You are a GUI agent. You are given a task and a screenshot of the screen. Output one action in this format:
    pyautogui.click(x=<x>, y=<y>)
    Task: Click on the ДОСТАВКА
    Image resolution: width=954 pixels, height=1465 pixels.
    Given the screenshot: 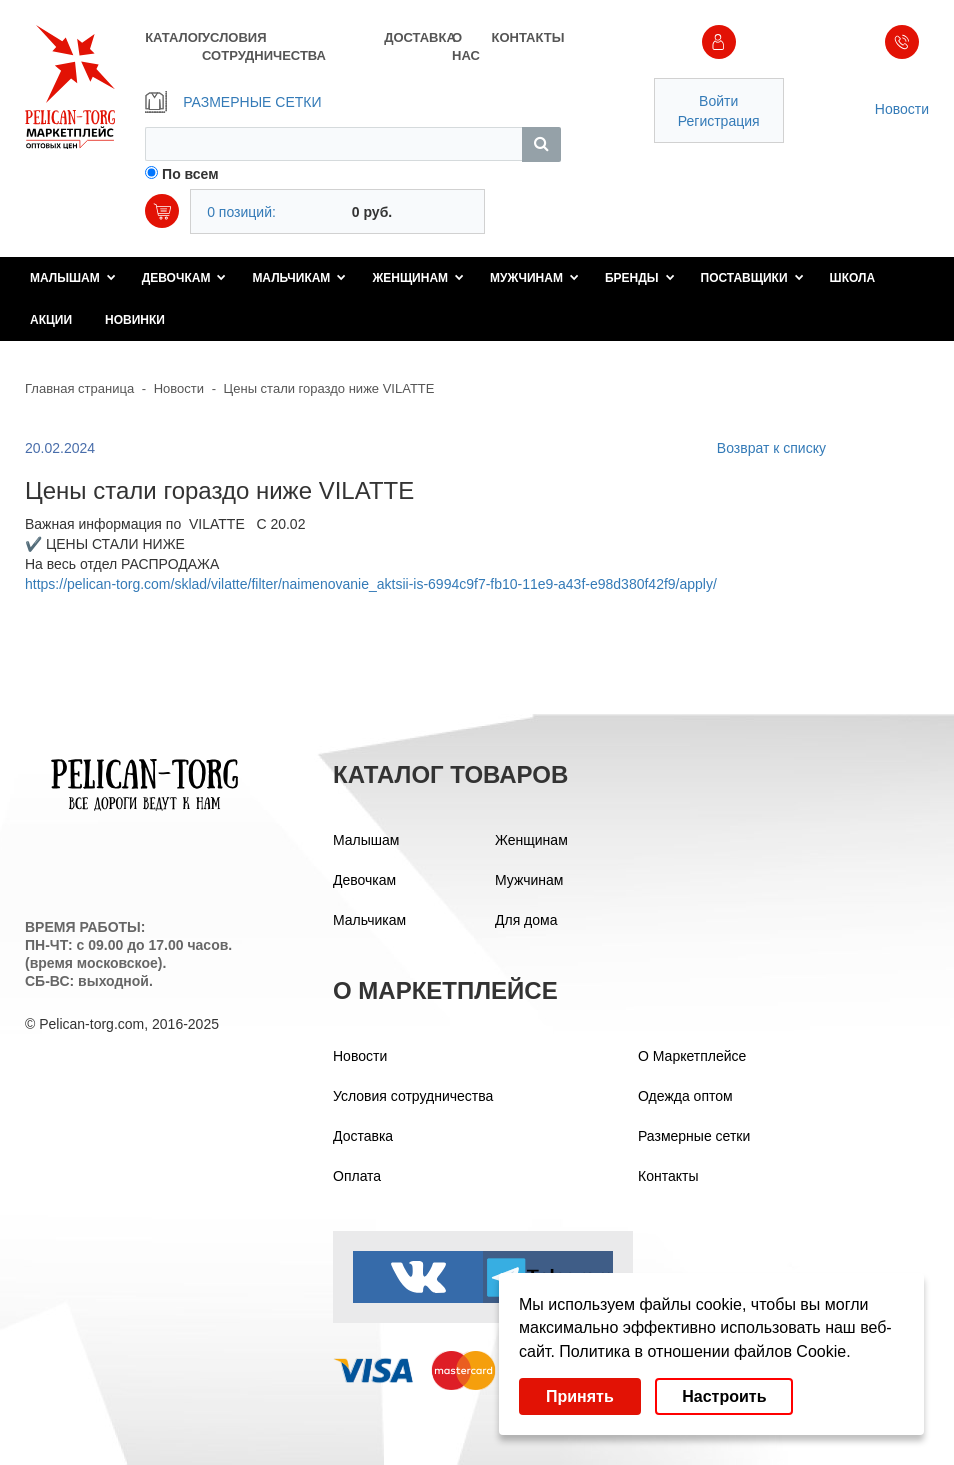 What is the action you would take?
    pyautogui.click(x=418, y=37)
    